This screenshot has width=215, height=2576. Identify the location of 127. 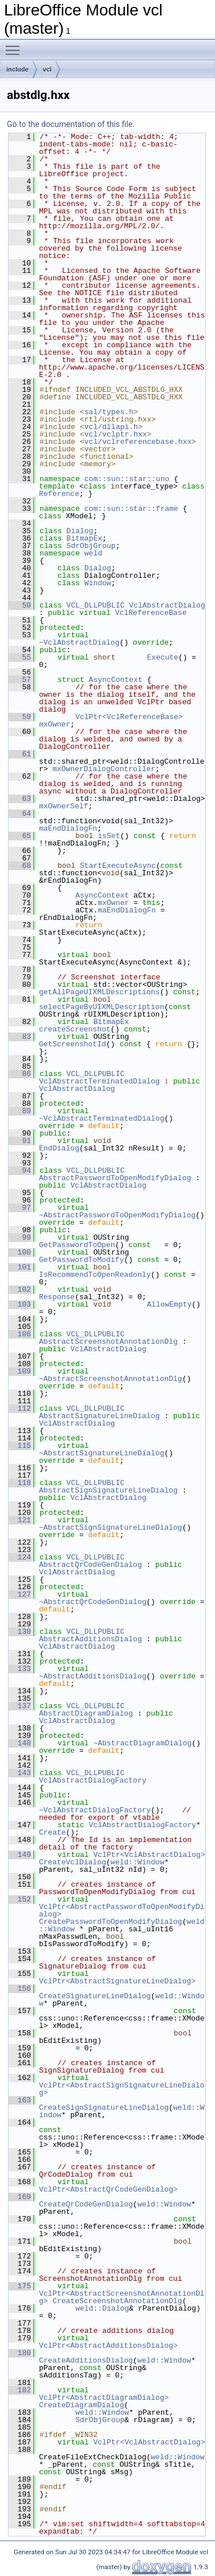
(20, 1594).